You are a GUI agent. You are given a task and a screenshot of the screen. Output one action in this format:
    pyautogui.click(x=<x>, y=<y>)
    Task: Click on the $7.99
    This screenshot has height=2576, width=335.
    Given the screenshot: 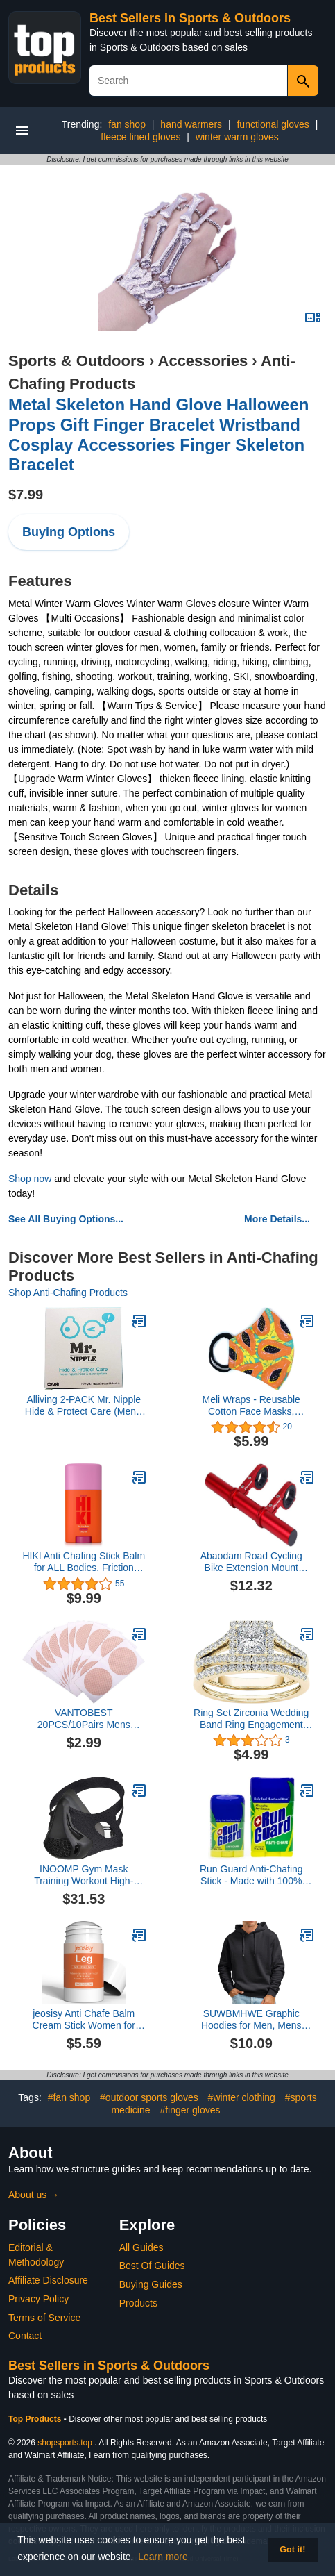 What is the action you would take?
    pyautogui.click(x=25, y=494)
    